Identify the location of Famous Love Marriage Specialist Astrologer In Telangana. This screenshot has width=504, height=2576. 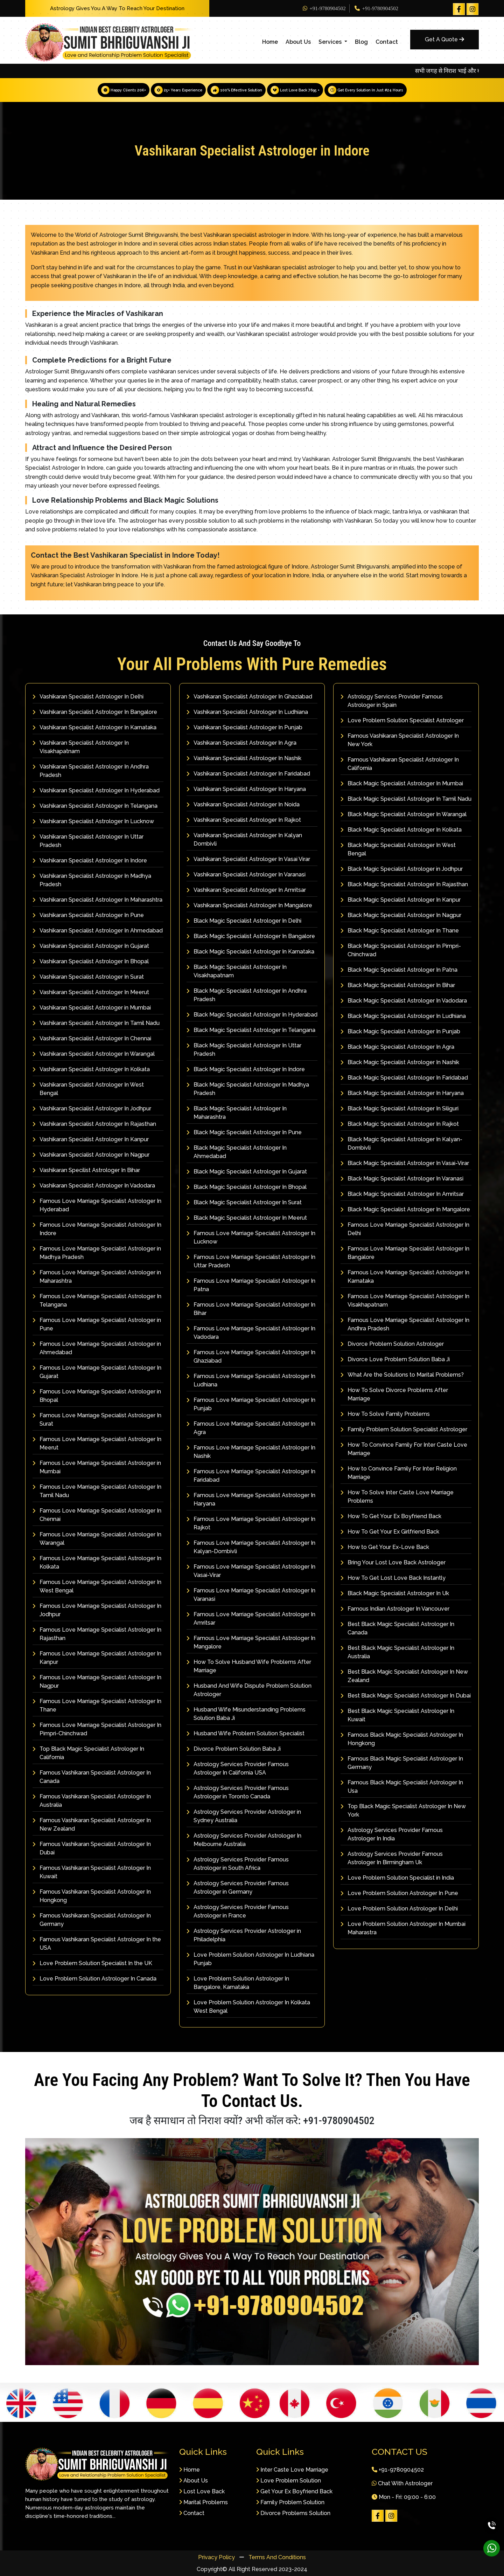
(97, 1300).